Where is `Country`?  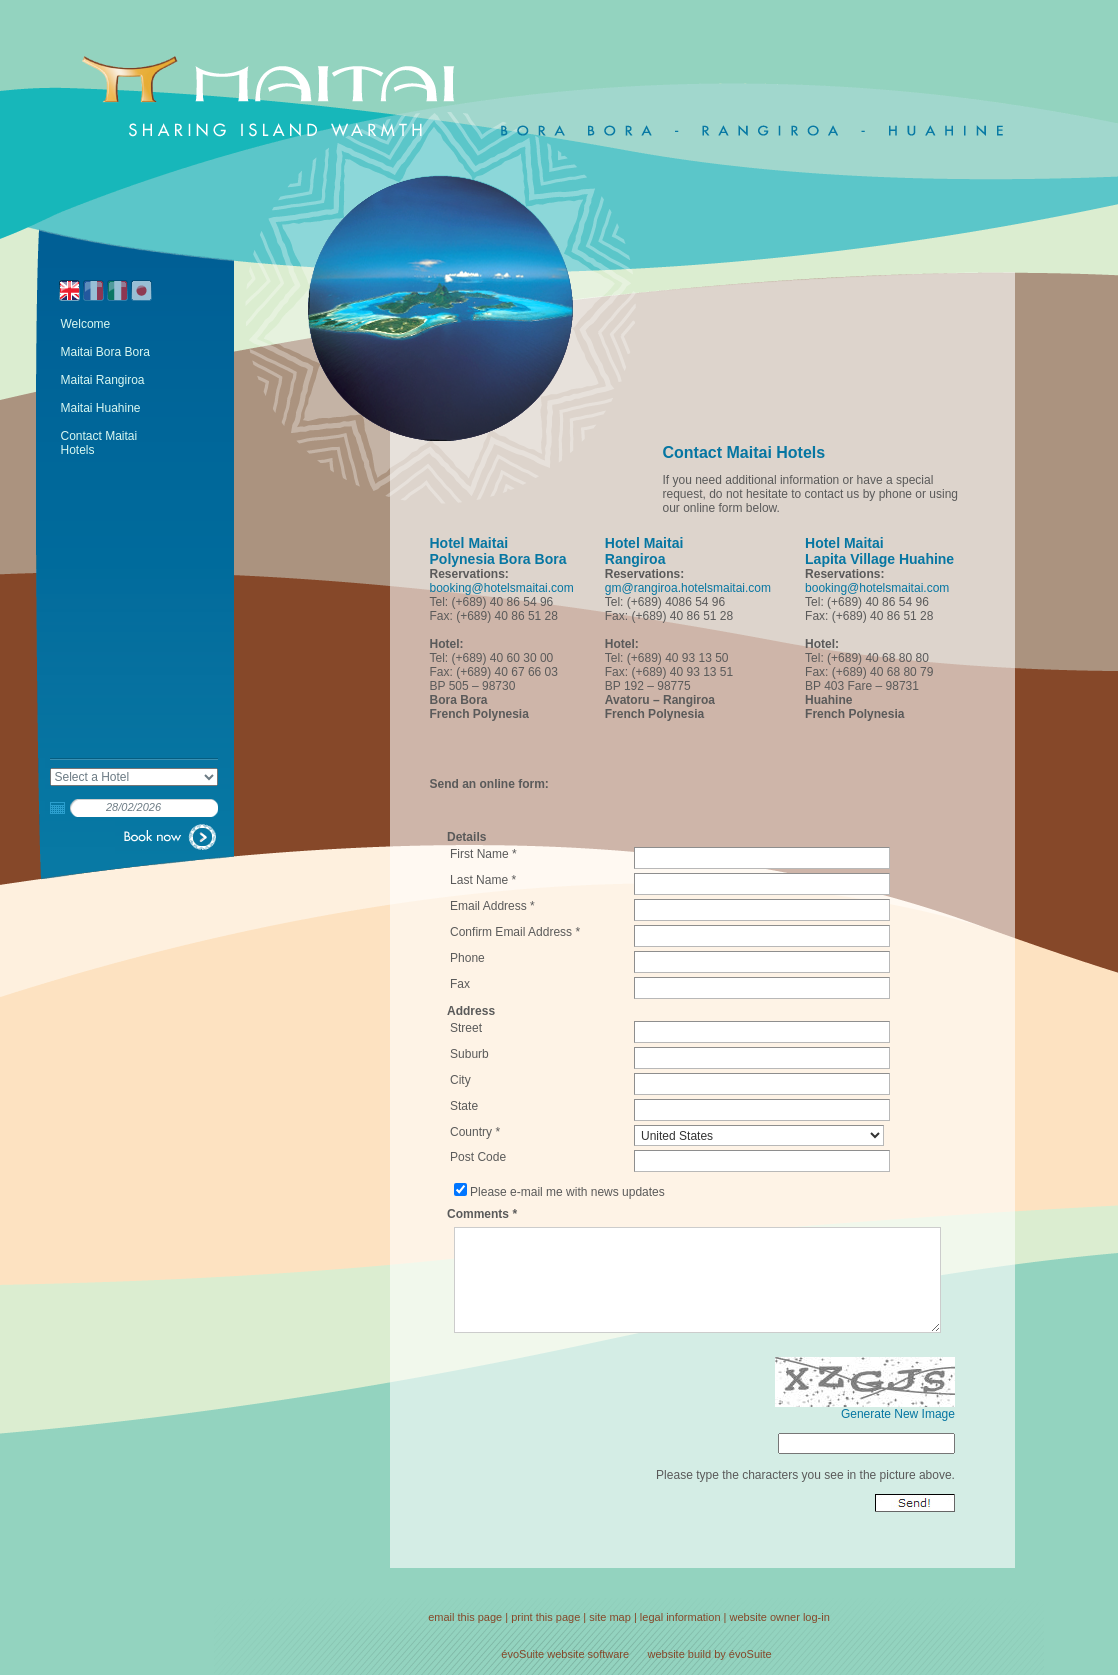
Country is located at coordinates (471, 1132).